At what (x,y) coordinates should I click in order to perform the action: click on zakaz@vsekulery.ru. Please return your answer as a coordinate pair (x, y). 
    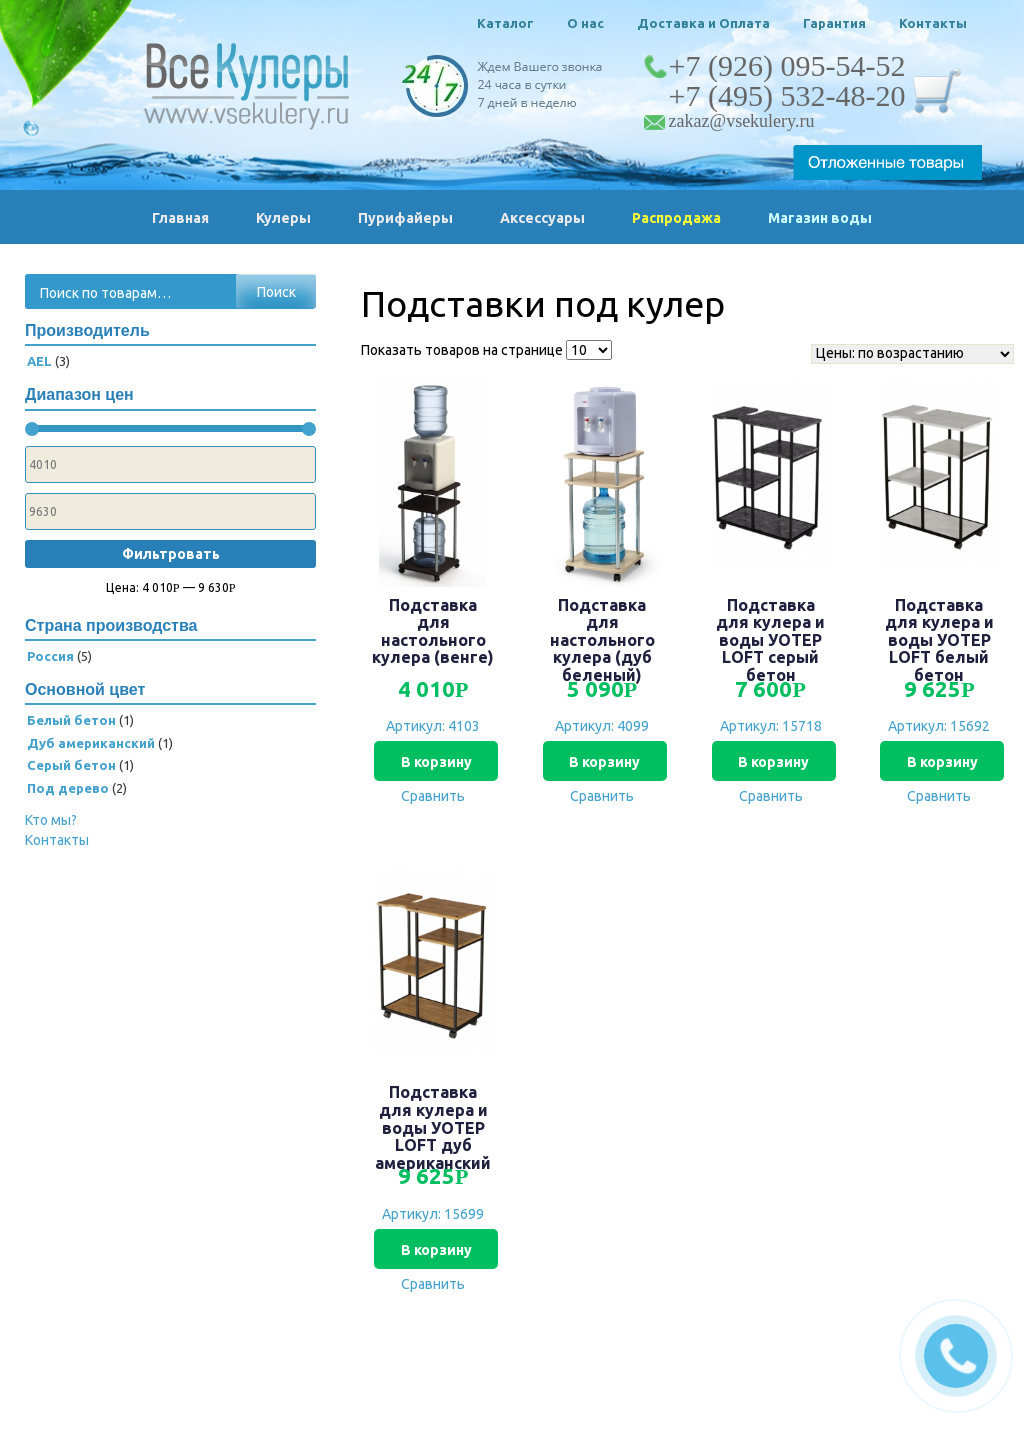
    Looking at the image, I should click on (742, 121).